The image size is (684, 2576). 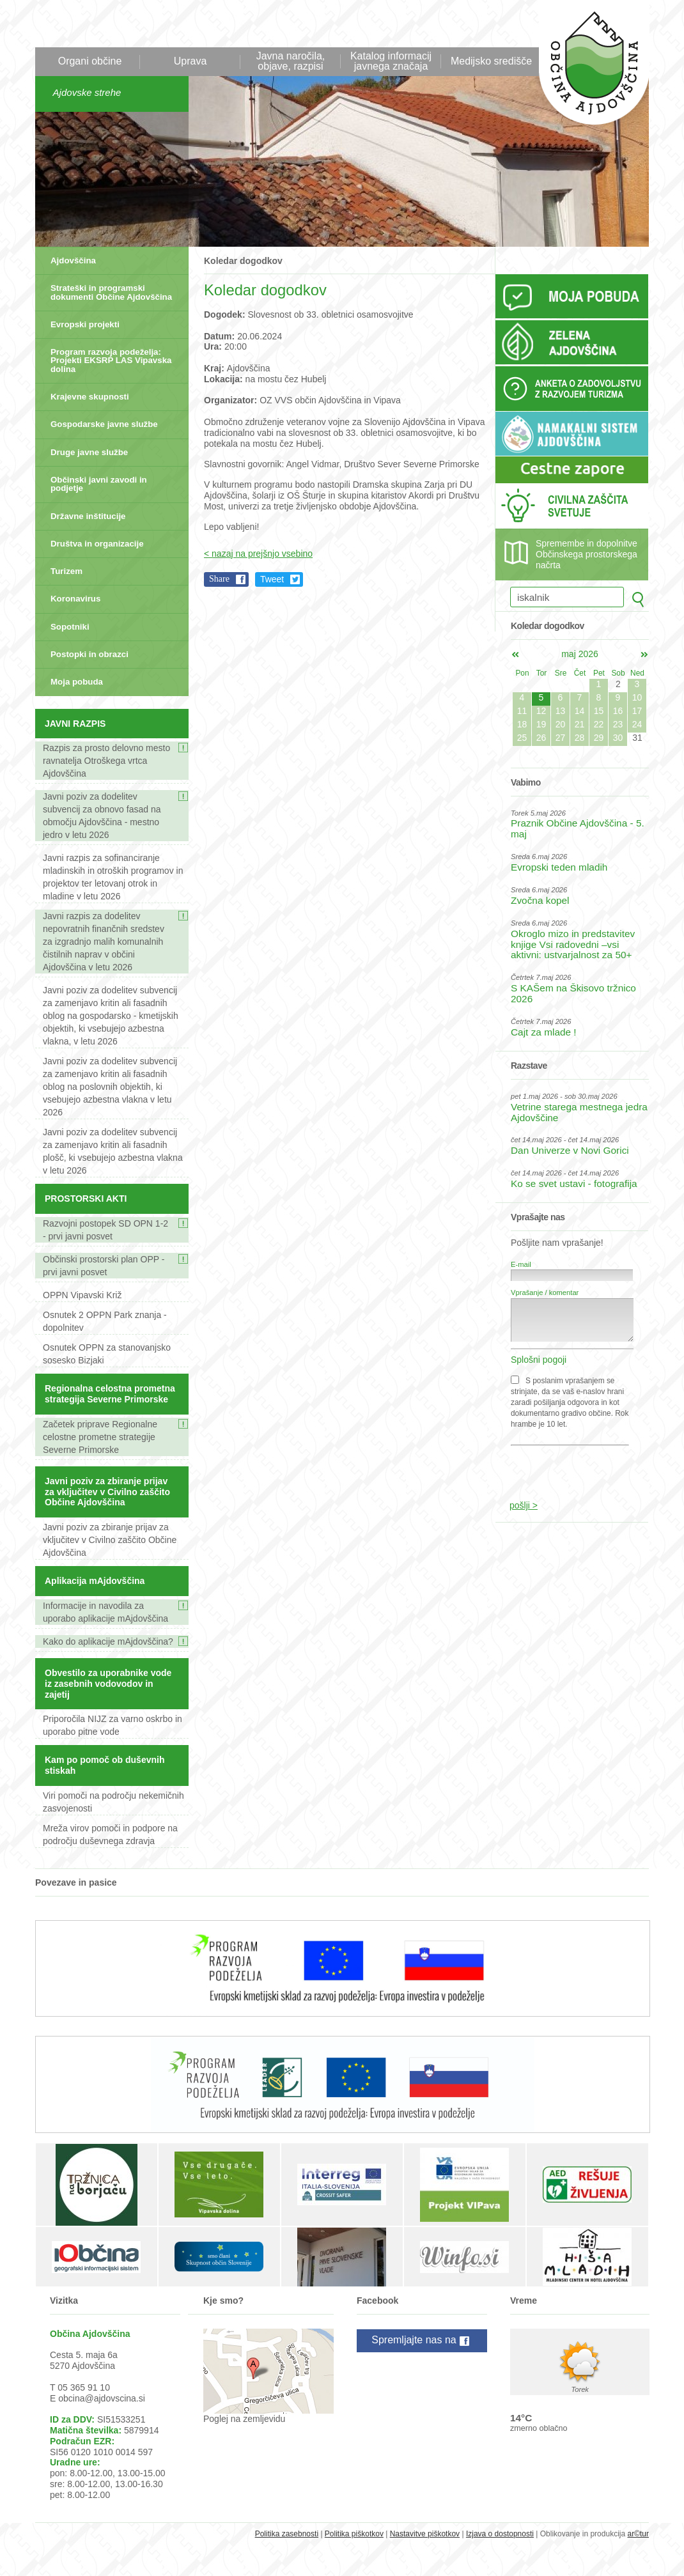 I want to click on Mreža virov pomoči in podpore na področju duševnega zdravja, so click(x=110, y=1834).